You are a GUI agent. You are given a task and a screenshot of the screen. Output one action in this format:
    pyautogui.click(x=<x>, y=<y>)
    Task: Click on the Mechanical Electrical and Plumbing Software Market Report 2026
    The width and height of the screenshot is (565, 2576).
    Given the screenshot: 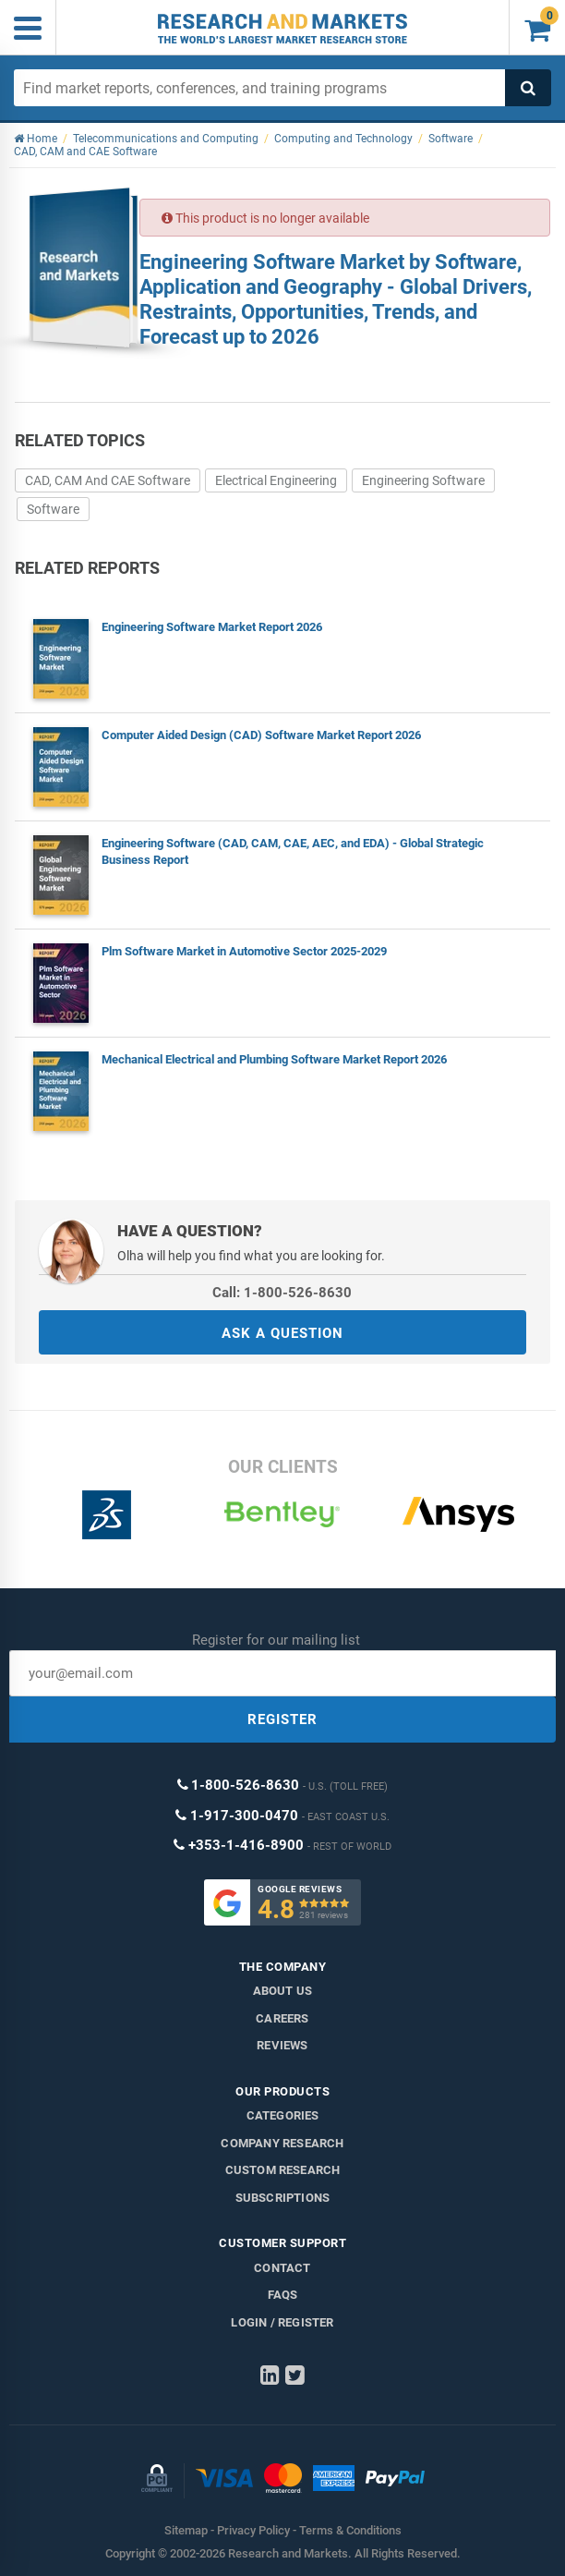 What is the action you would take?
    pyautogui.click(x=274, y=1059)
    